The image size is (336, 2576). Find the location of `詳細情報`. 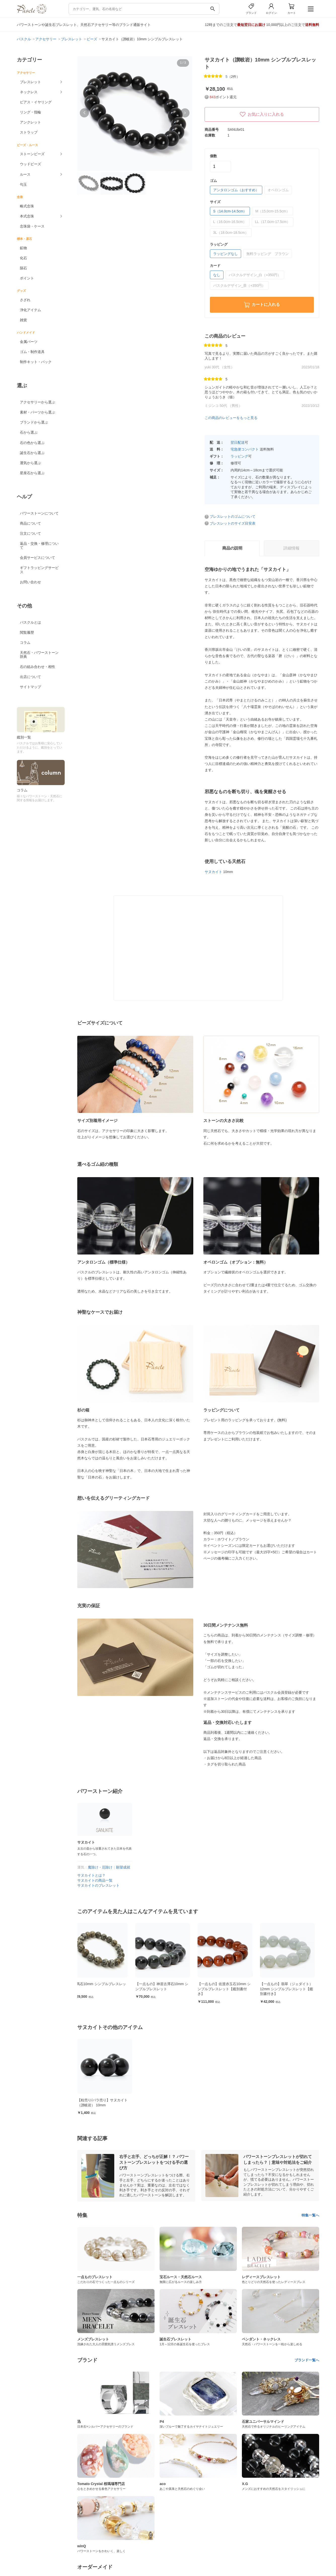

詳細情報 is located at coordinates (291, 548).